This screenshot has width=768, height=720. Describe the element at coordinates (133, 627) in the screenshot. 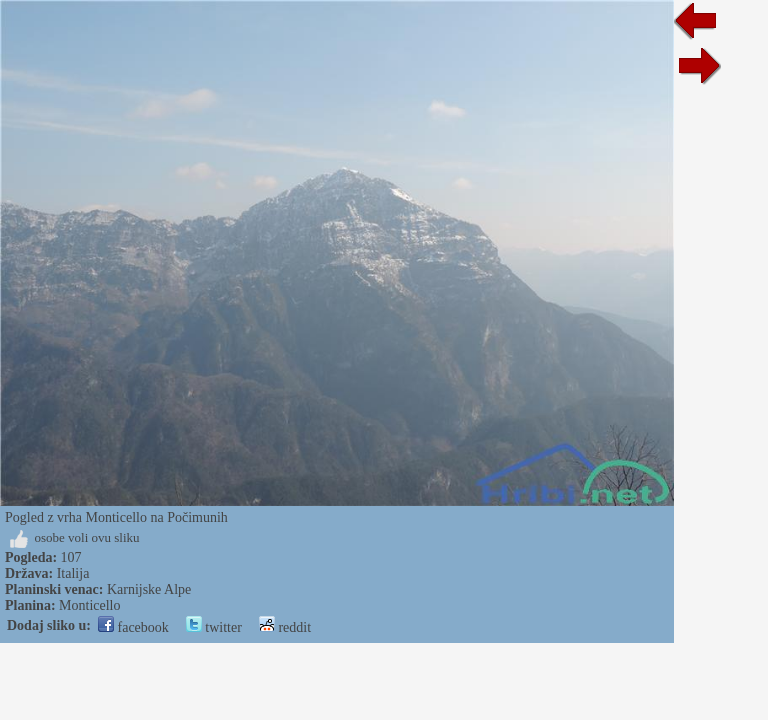

I see `facebook` at that location.